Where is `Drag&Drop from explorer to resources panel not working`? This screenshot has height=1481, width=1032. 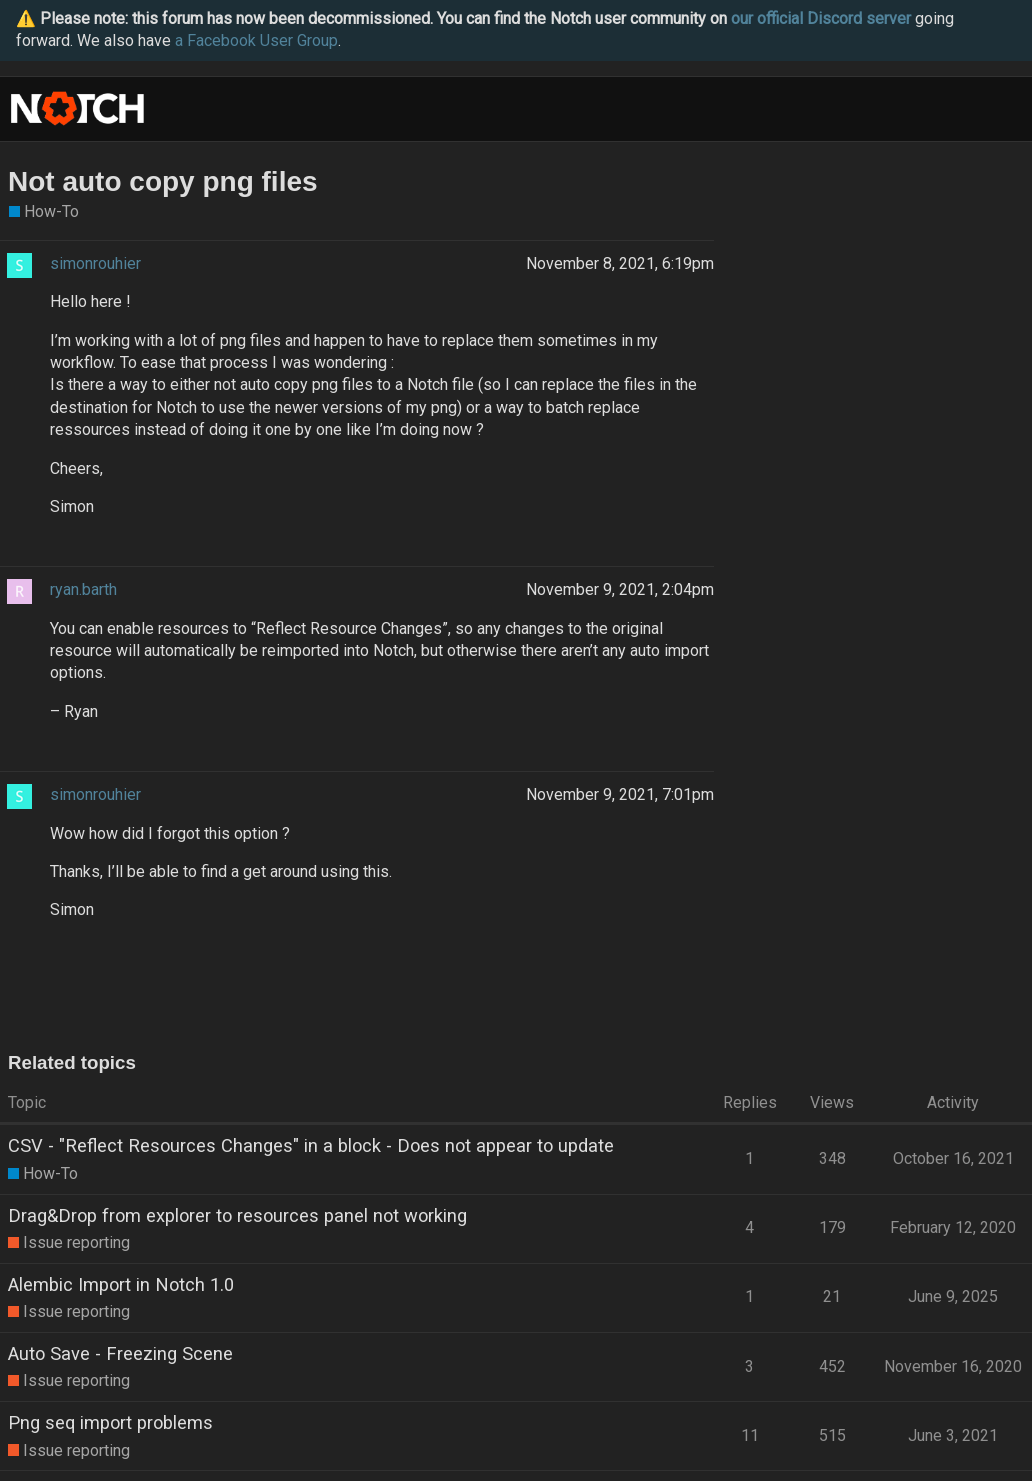
Drag&Drop from explorer to resources panel not working is located at coordinates (237, 1215).